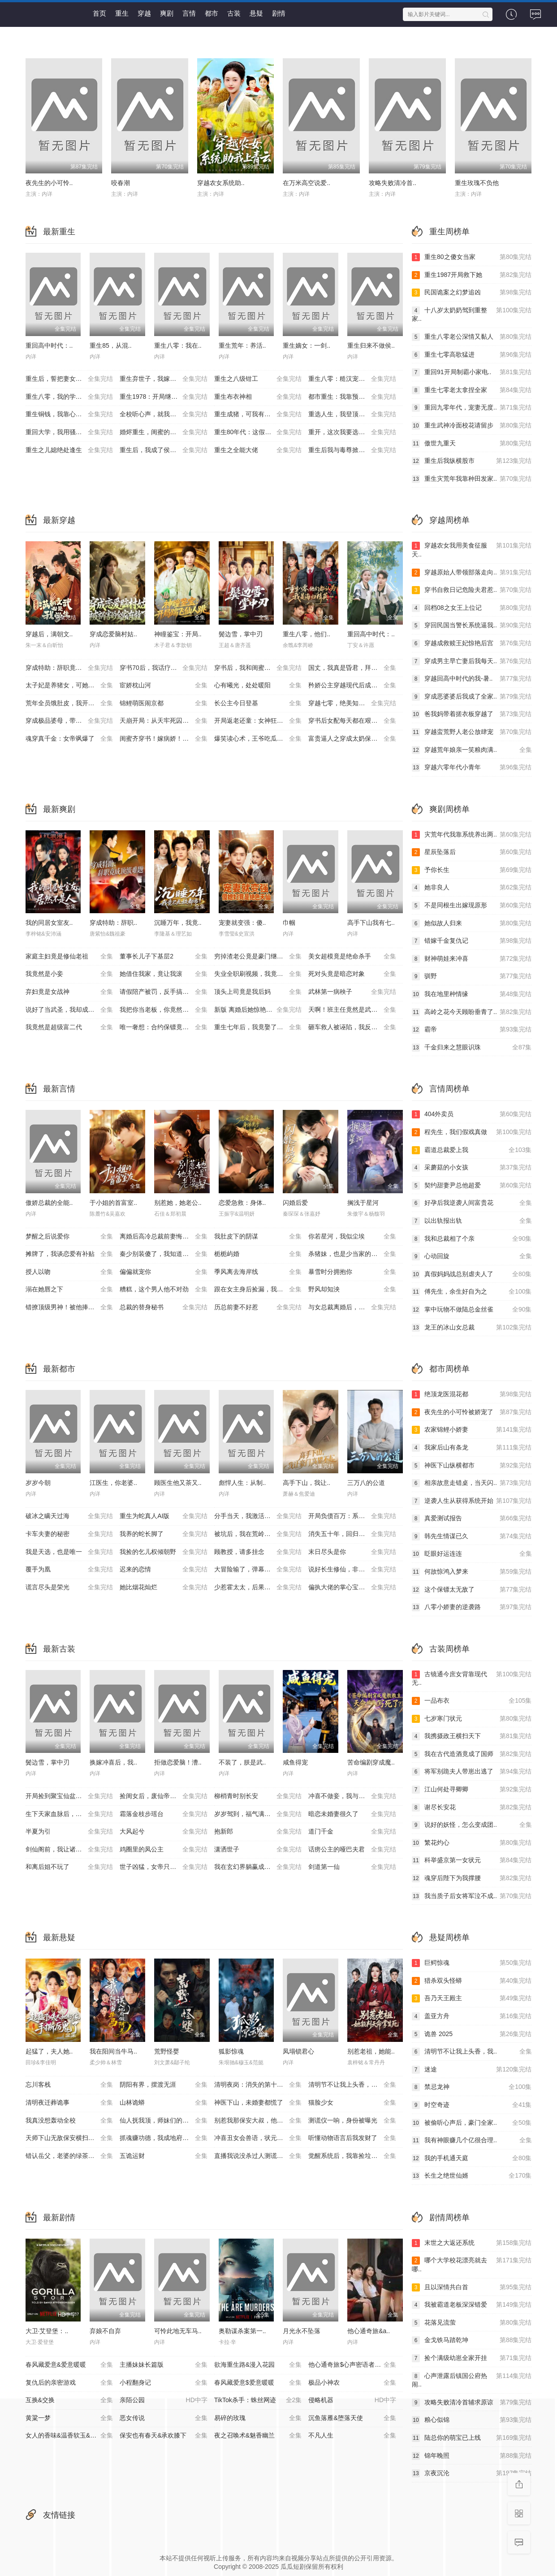 Image resolution: width=557 pixels, height=2576 pixels. Describe the element at coordinates (472, 1825) in the screenshot. I see `说好的妖怪，怎么变成团..` at that location.